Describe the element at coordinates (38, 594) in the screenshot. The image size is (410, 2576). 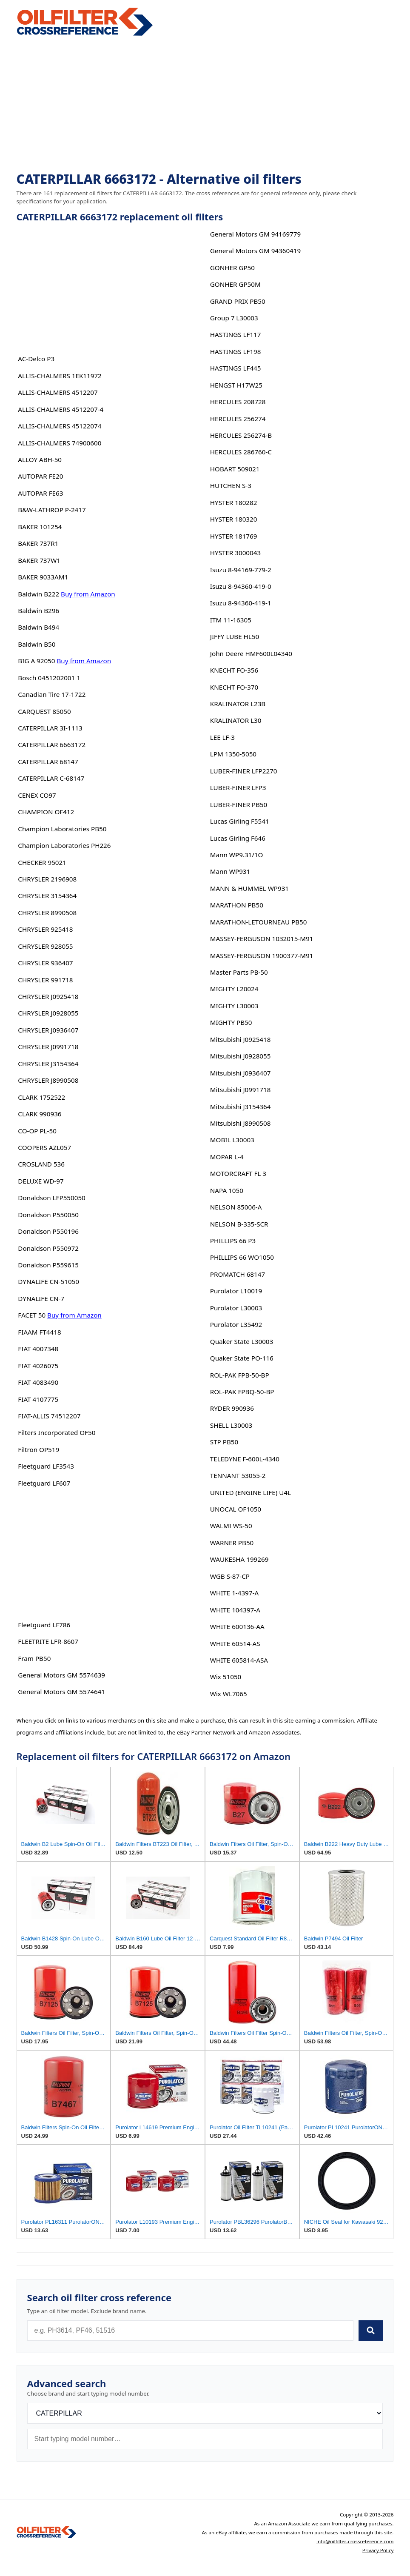
I see `Baldwin B222` at that location.